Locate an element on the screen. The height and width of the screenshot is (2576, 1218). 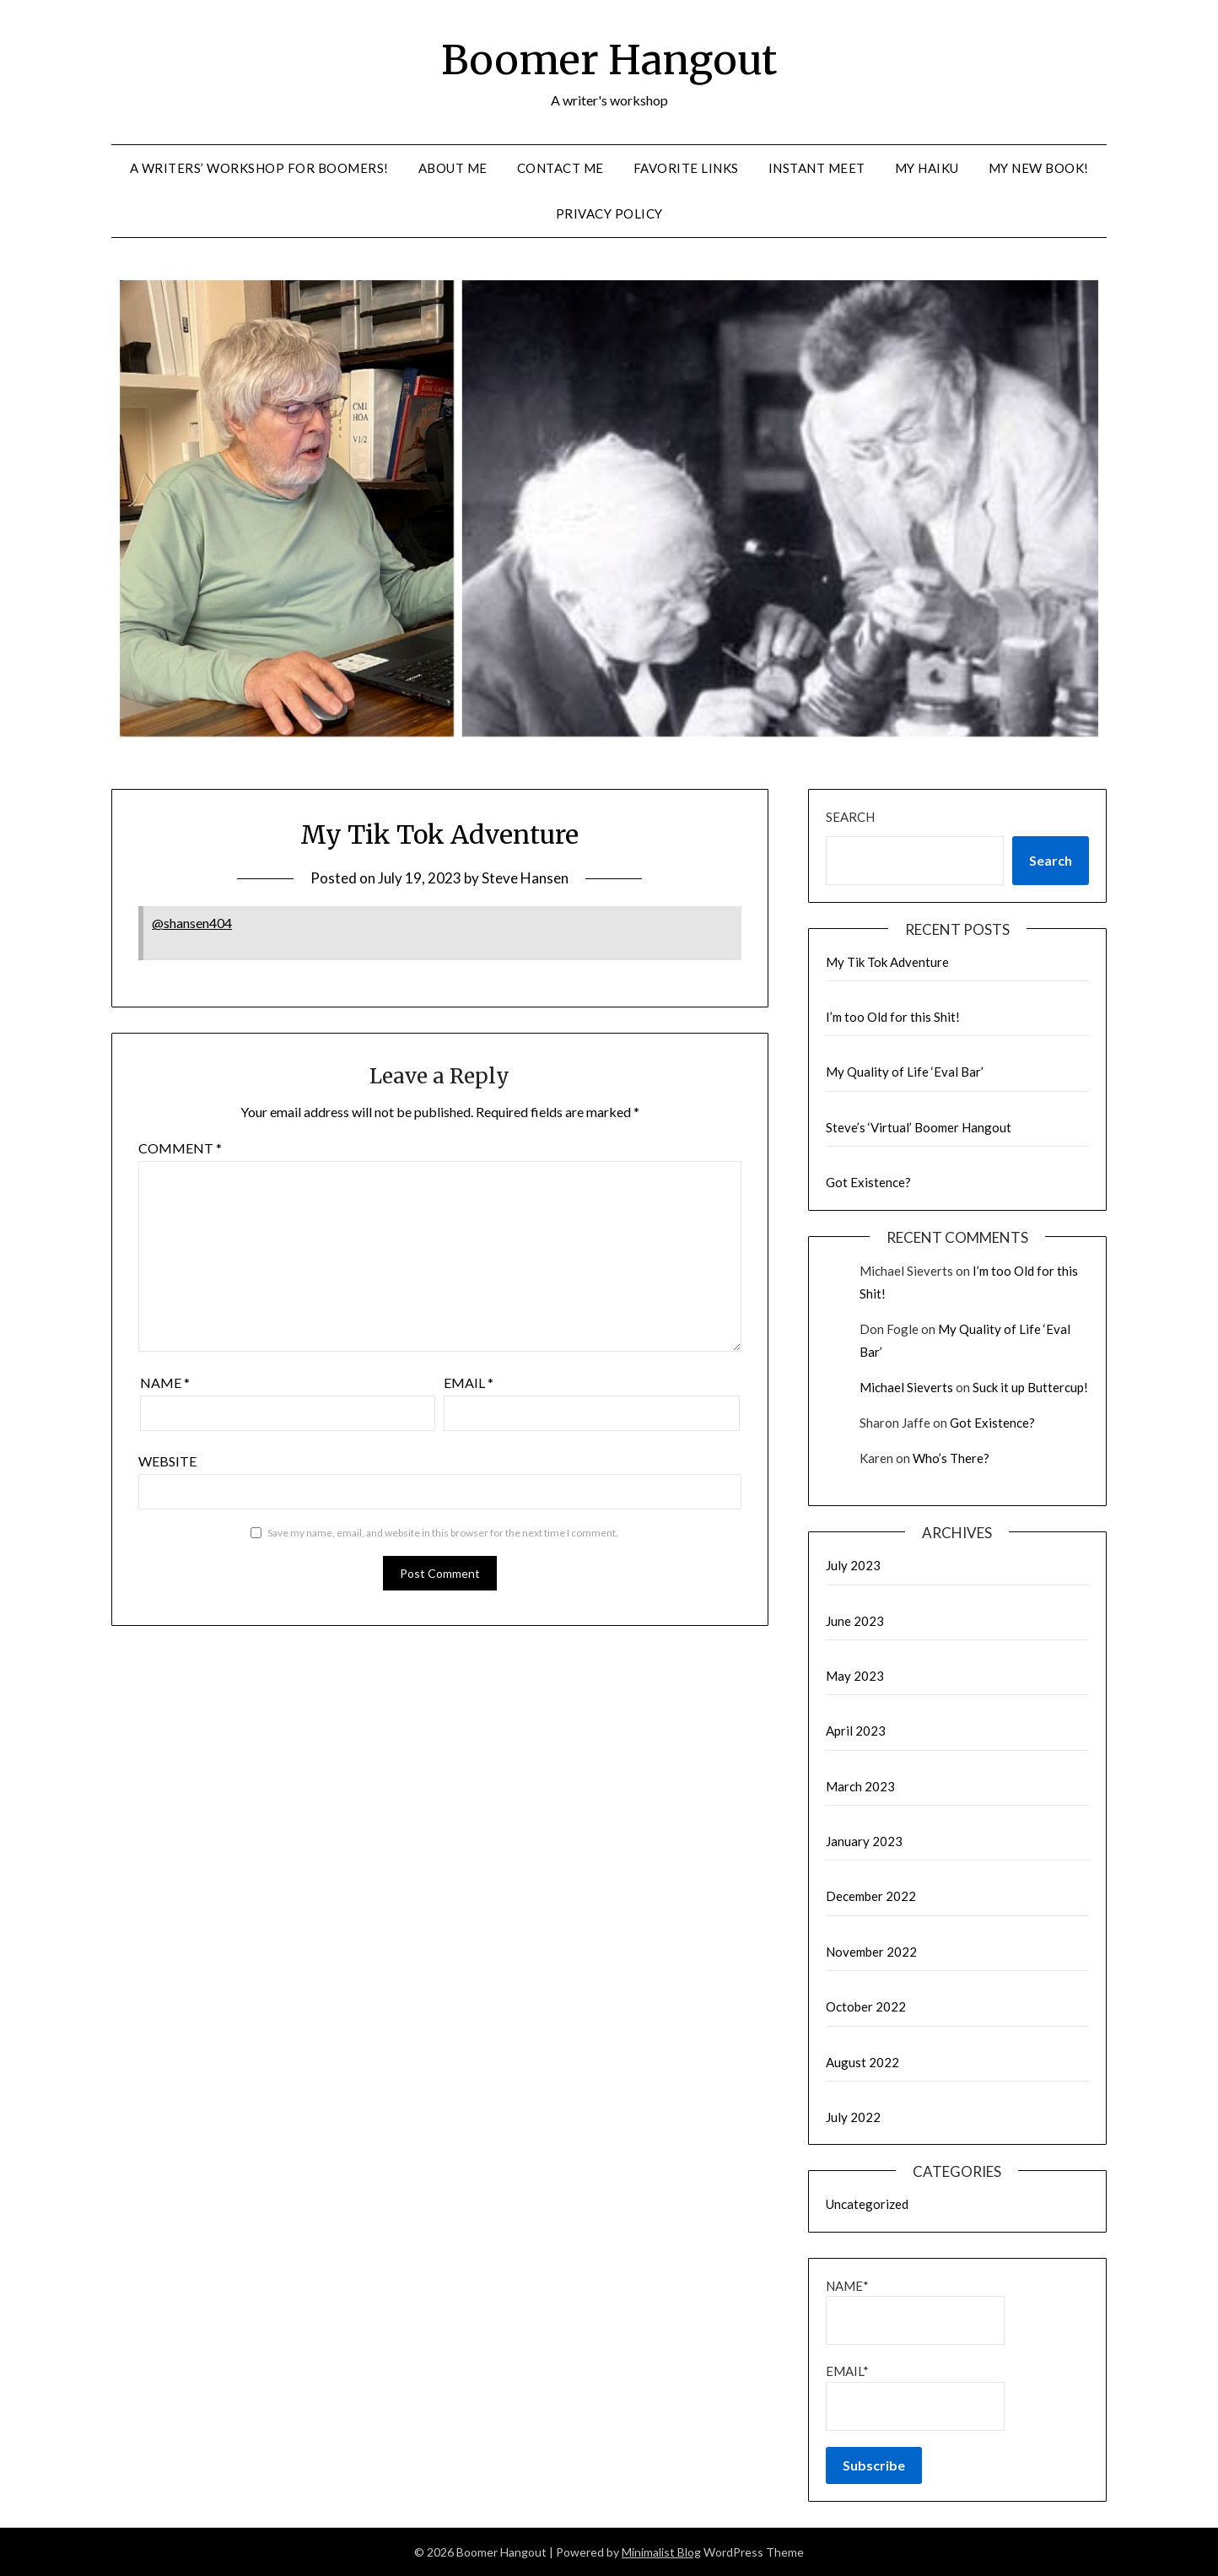
Steve Hansen is located at coordinates (525, 878).